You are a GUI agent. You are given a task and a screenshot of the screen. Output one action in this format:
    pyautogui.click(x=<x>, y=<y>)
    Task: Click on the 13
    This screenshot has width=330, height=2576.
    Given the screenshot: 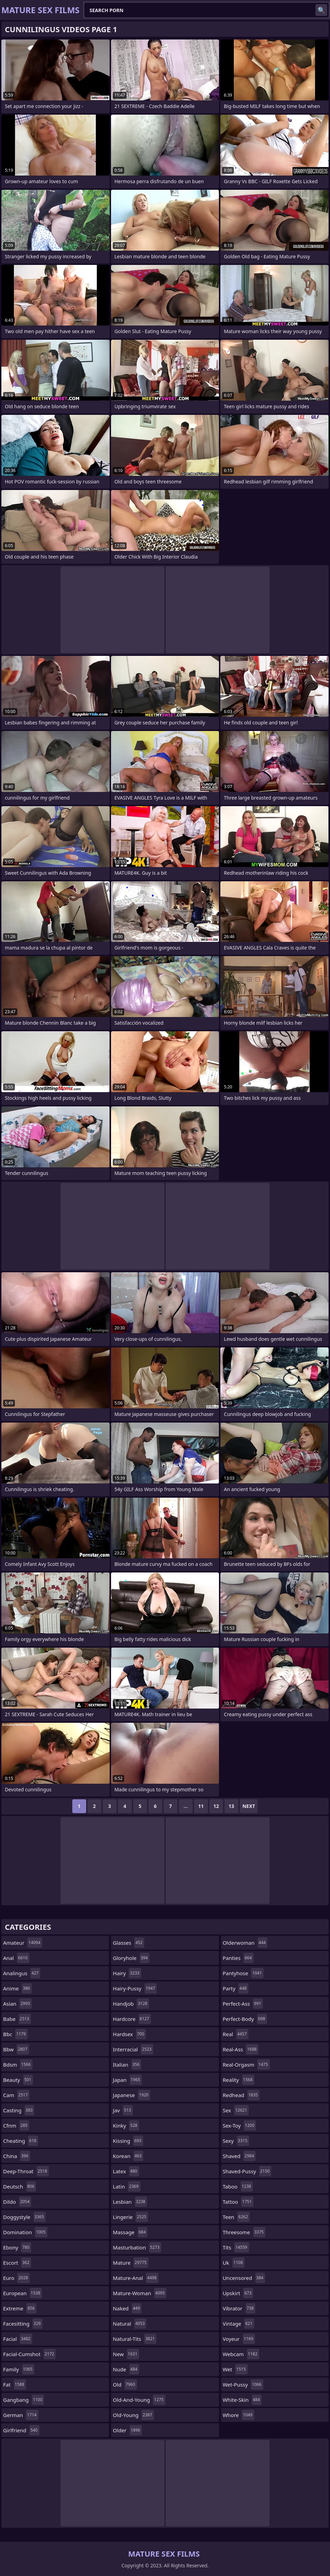 What is the action you would take?
    pyautogui.click(x=231, y=1806)
    